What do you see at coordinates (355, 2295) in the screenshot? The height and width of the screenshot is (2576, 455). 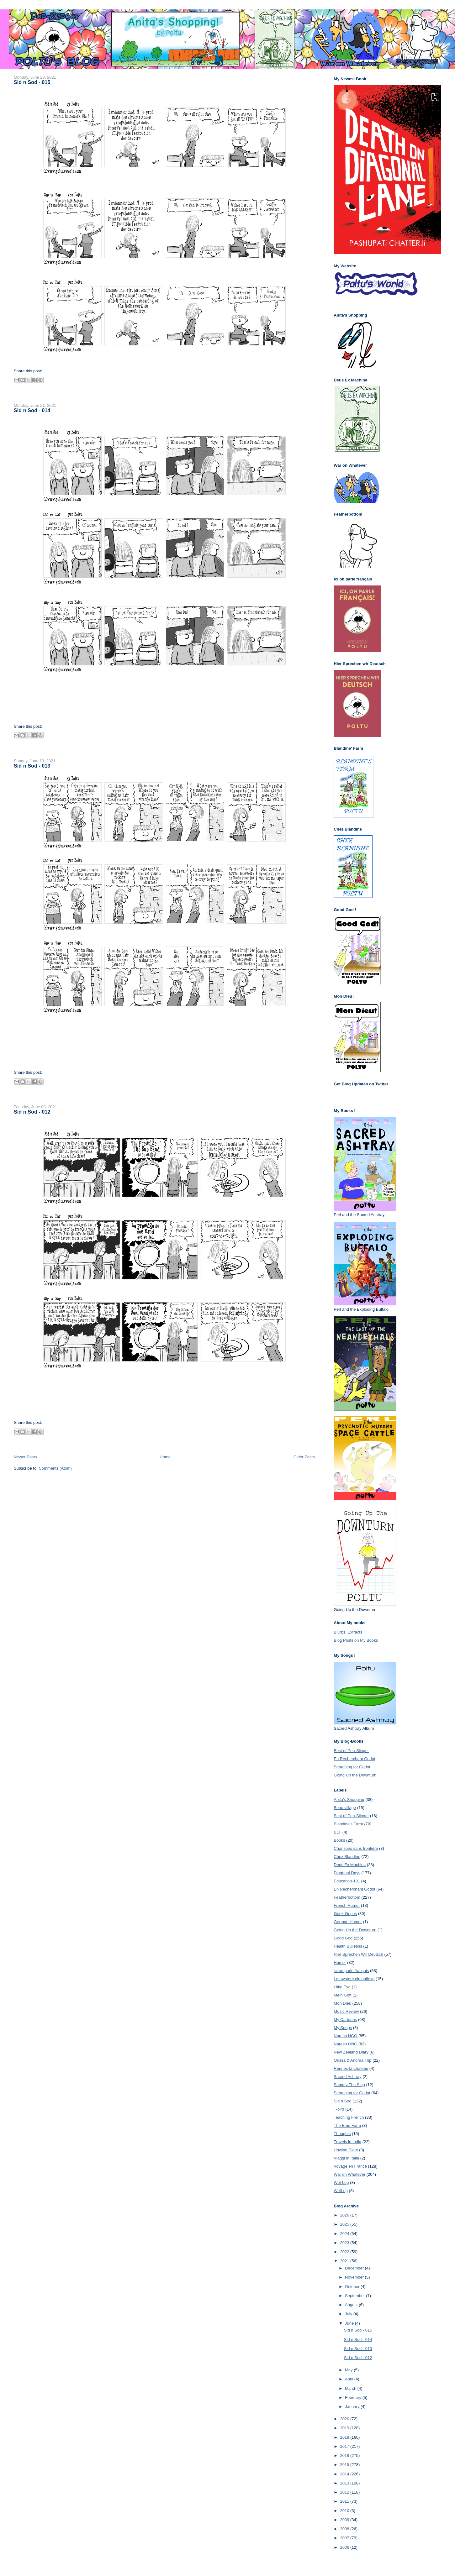 I see `September` at bounding box center [355, 2295].